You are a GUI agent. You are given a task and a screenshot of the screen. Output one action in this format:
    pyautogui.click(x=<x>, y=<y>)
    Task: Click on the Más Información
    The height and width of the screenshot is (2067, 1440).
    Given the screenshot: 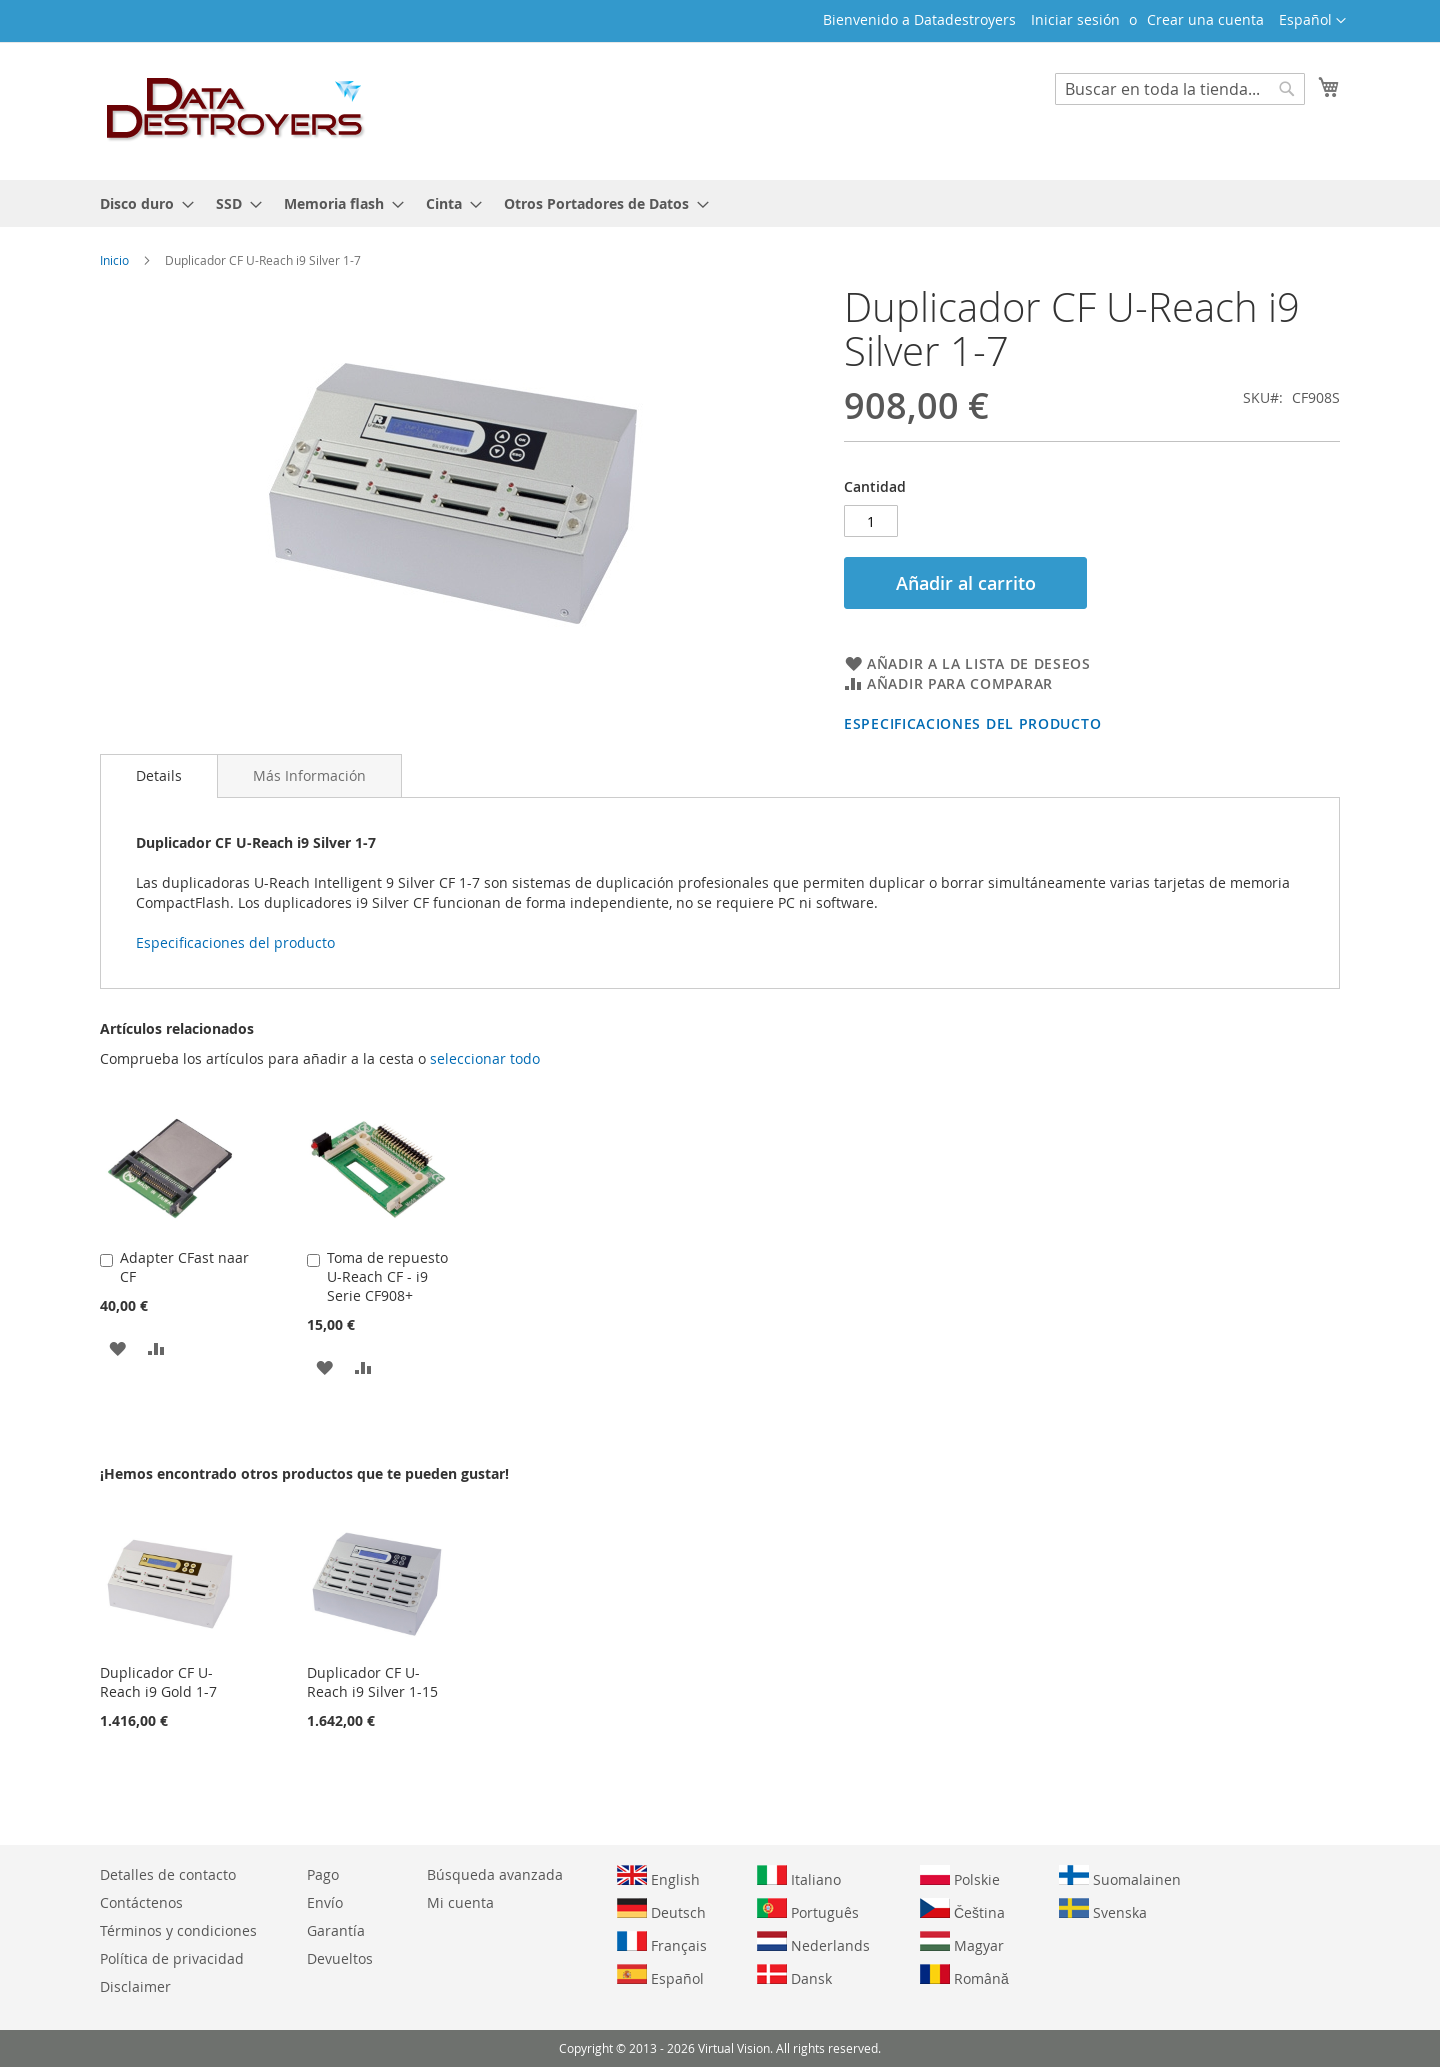 What is the action you would take?
    pyautogui.click(x=309, y=775)
    